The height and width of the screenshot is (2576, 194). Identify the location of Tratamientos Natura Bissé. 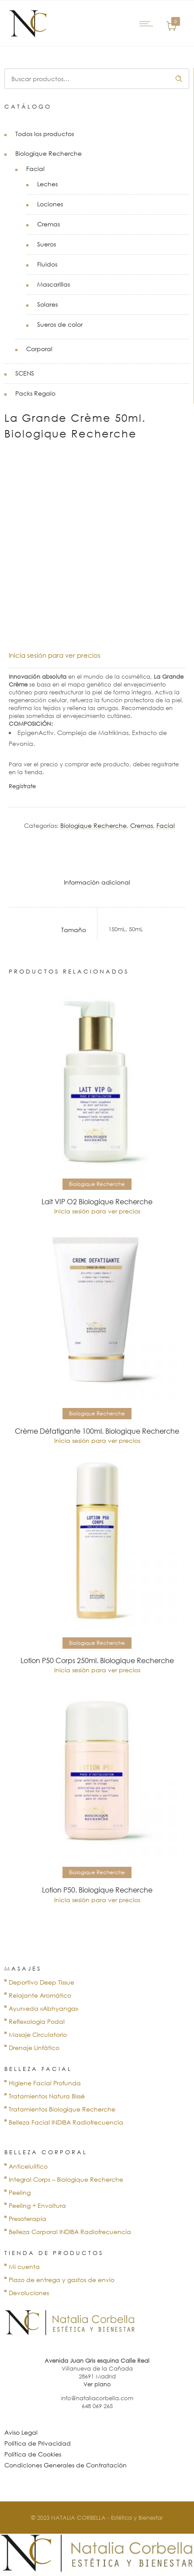
(47, 2096).